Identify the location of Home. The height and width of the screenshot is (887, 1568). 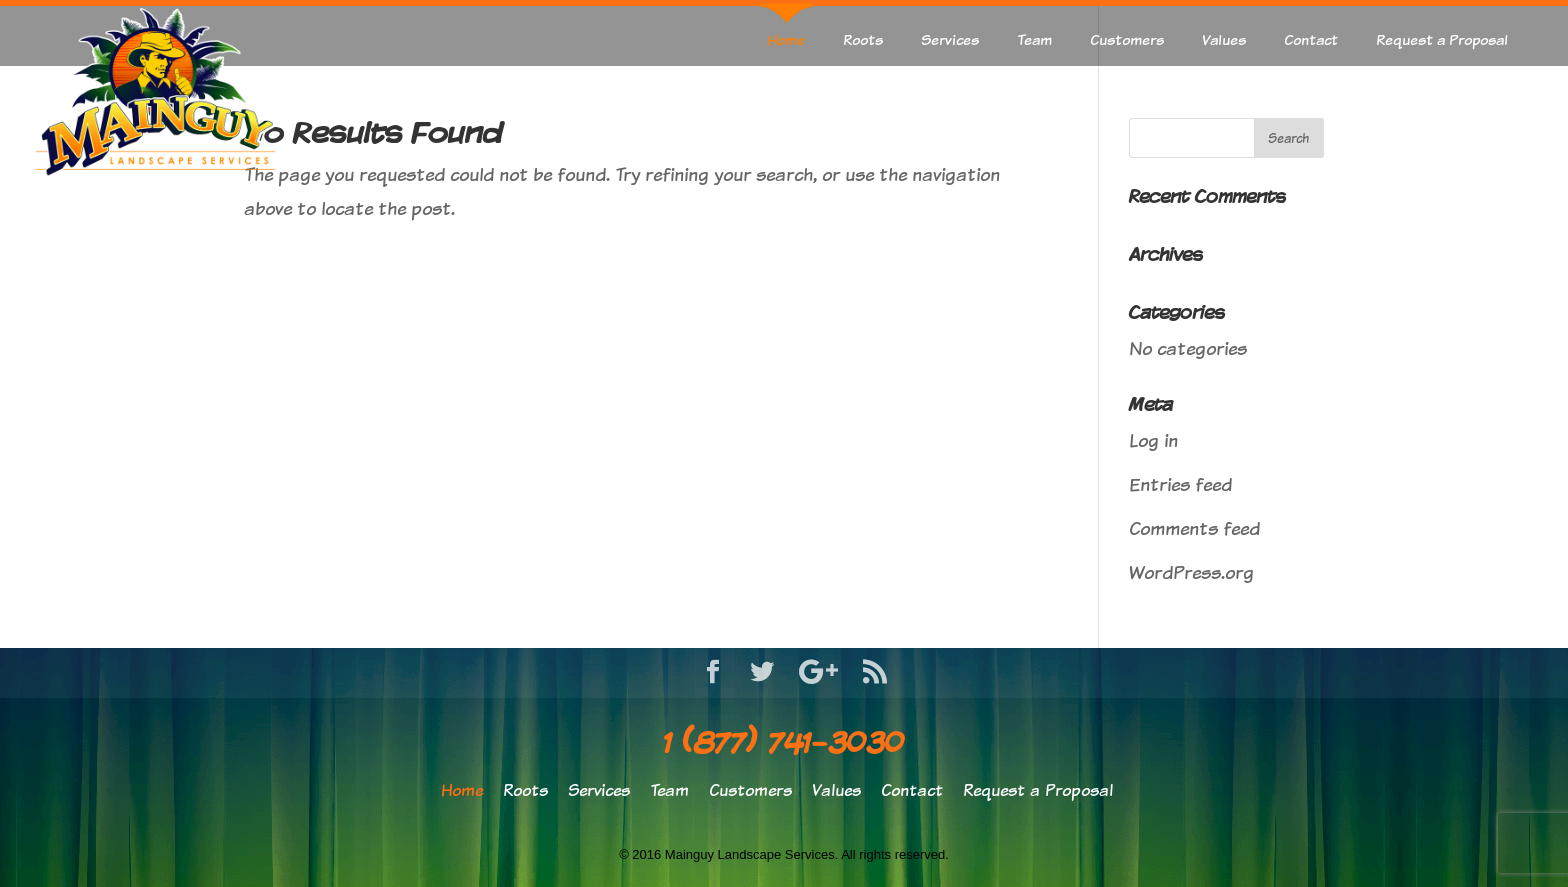
(786, 39).